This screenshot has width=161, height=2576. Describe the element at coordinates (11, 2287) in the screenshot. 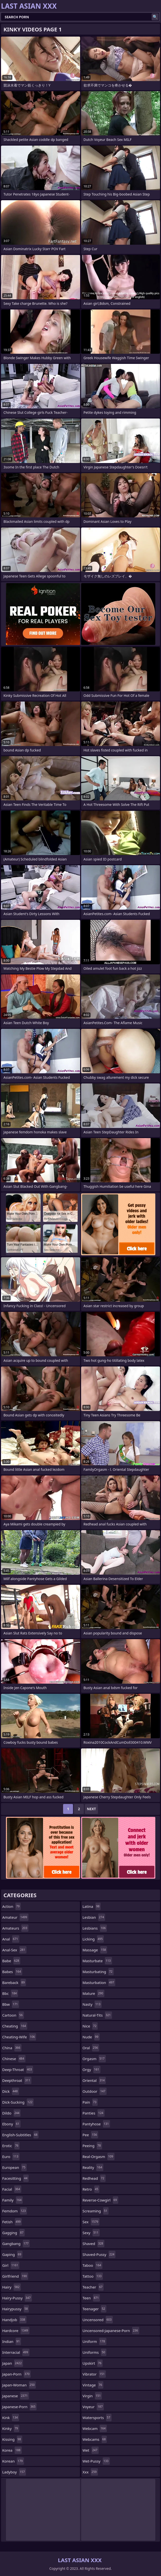

I see `hairy` at that location.